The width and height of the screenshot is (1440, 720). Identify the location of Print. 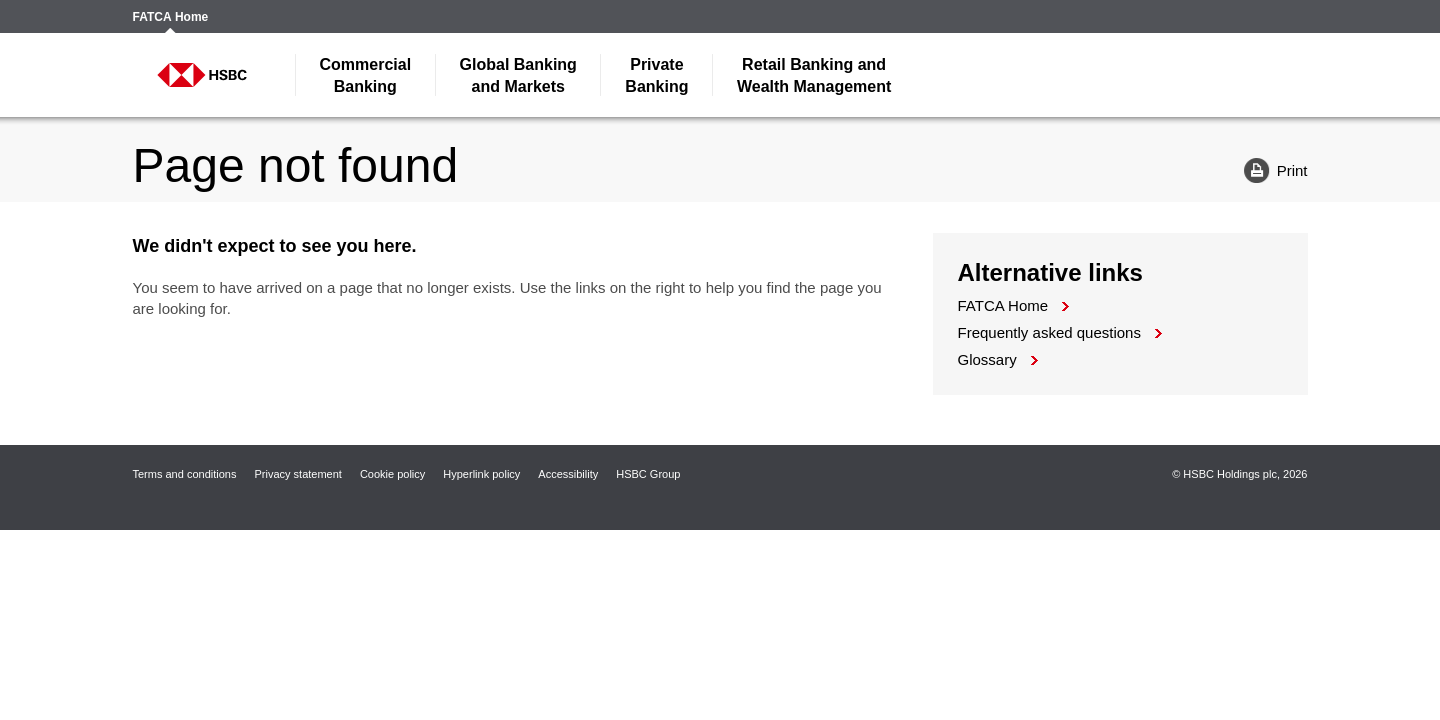
(1268, 169).